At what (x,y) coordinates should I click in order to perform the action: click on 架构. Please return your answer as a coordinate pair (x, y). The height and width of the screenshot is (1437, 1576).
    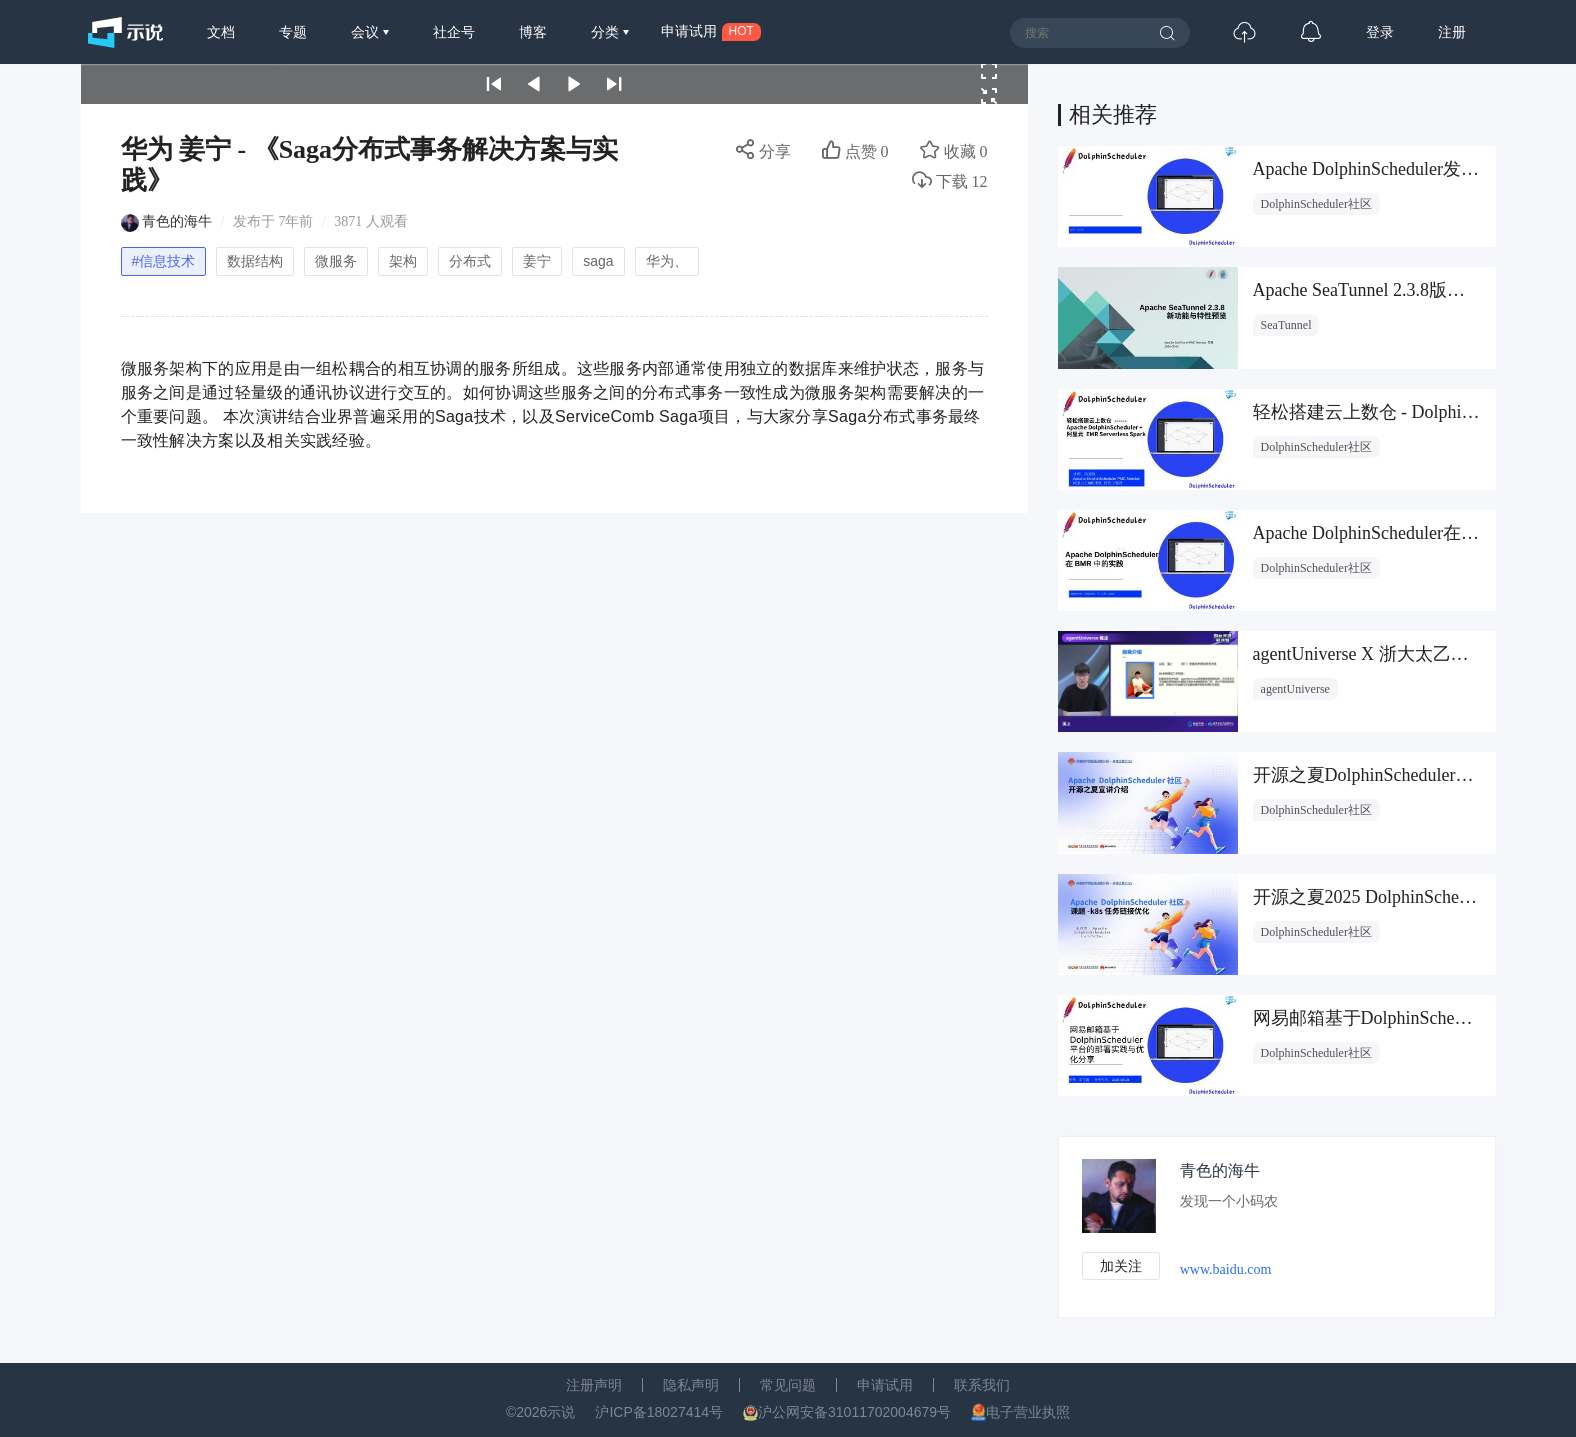
    Looking at the image, I should click on (403, 261).